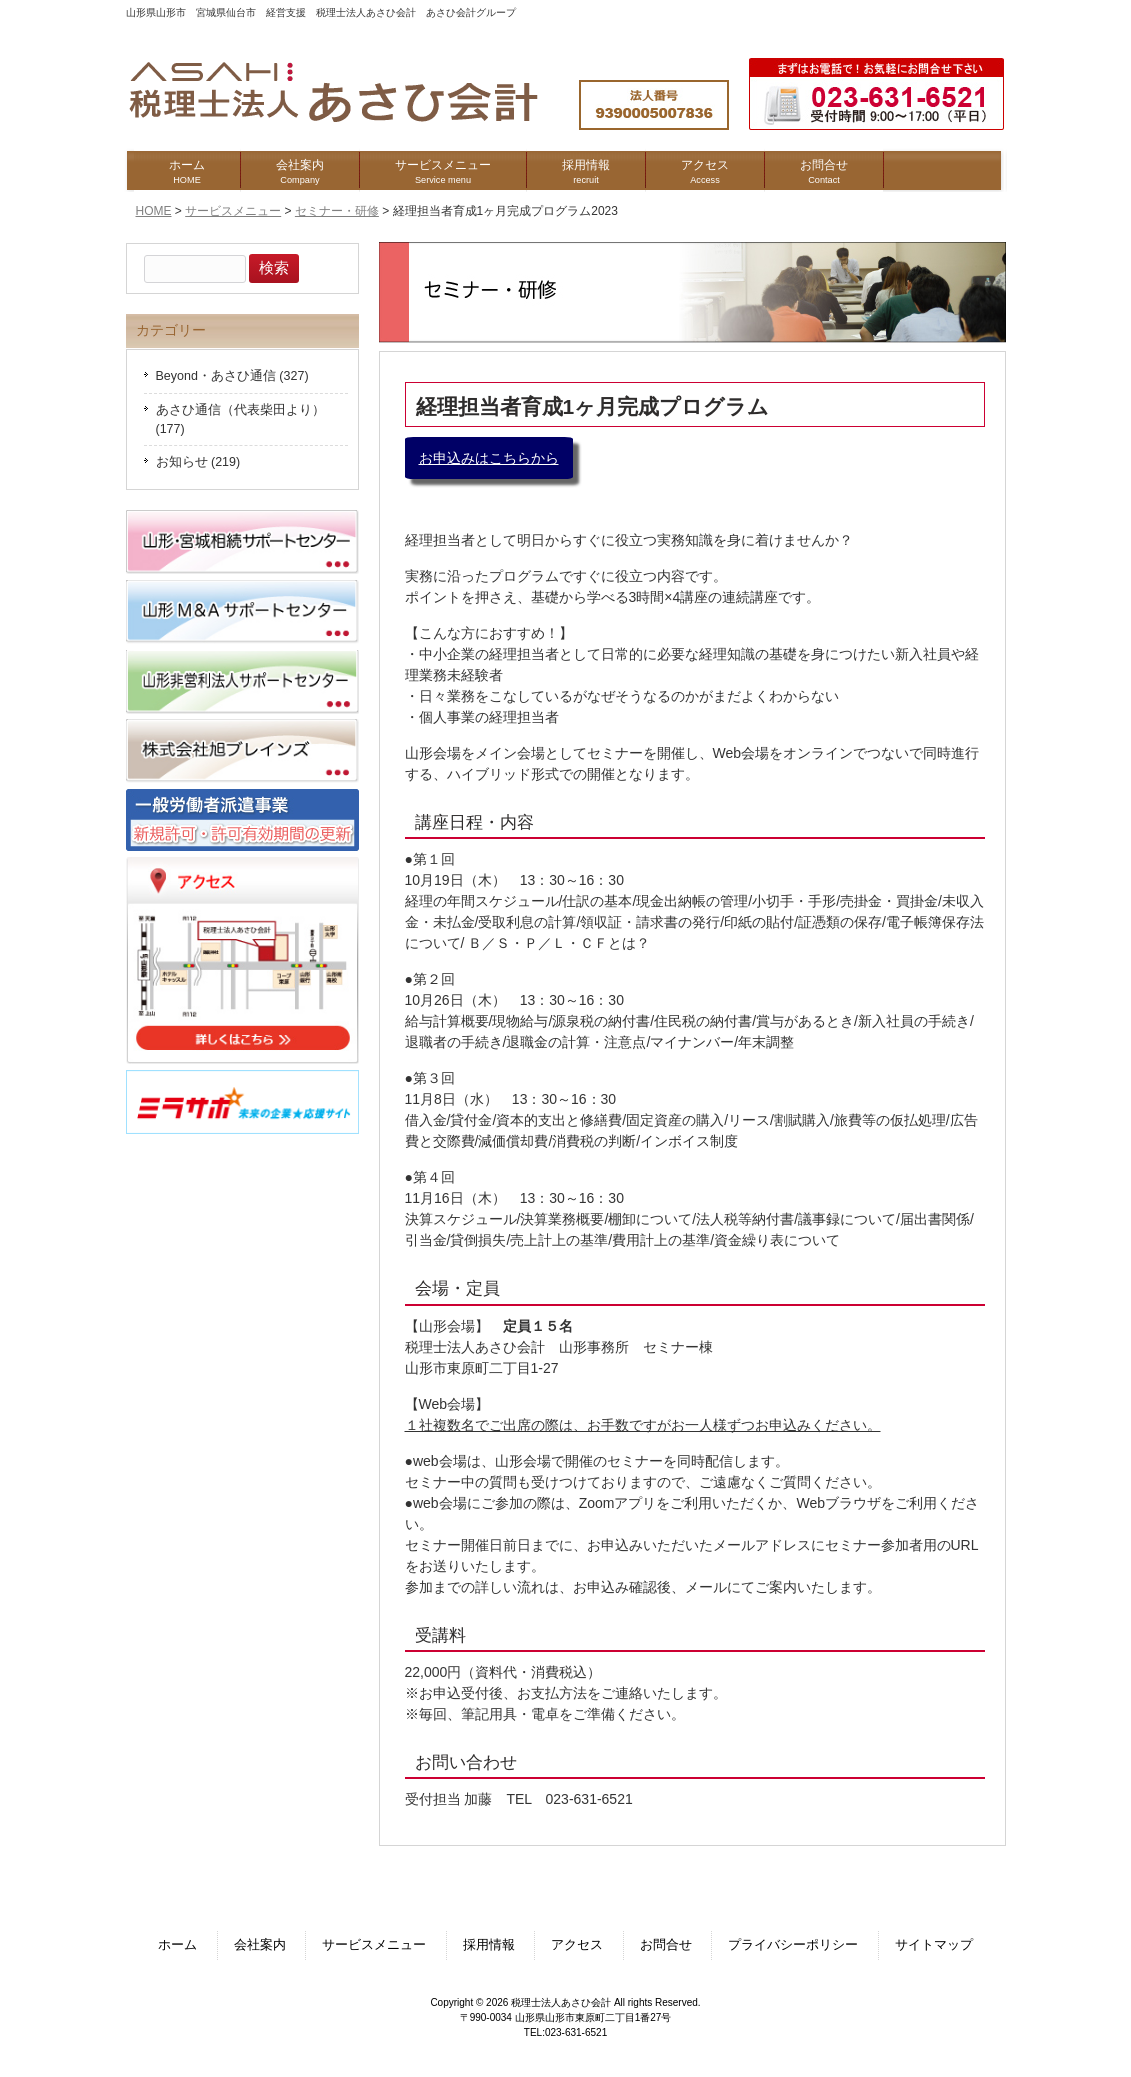 This screenshot has height=2077, width=1131. What do you see at coordinates (232, 376) in the screenshot?
I see `Beyond・あさひ通信 (327)` at bounding box center [232, 376].